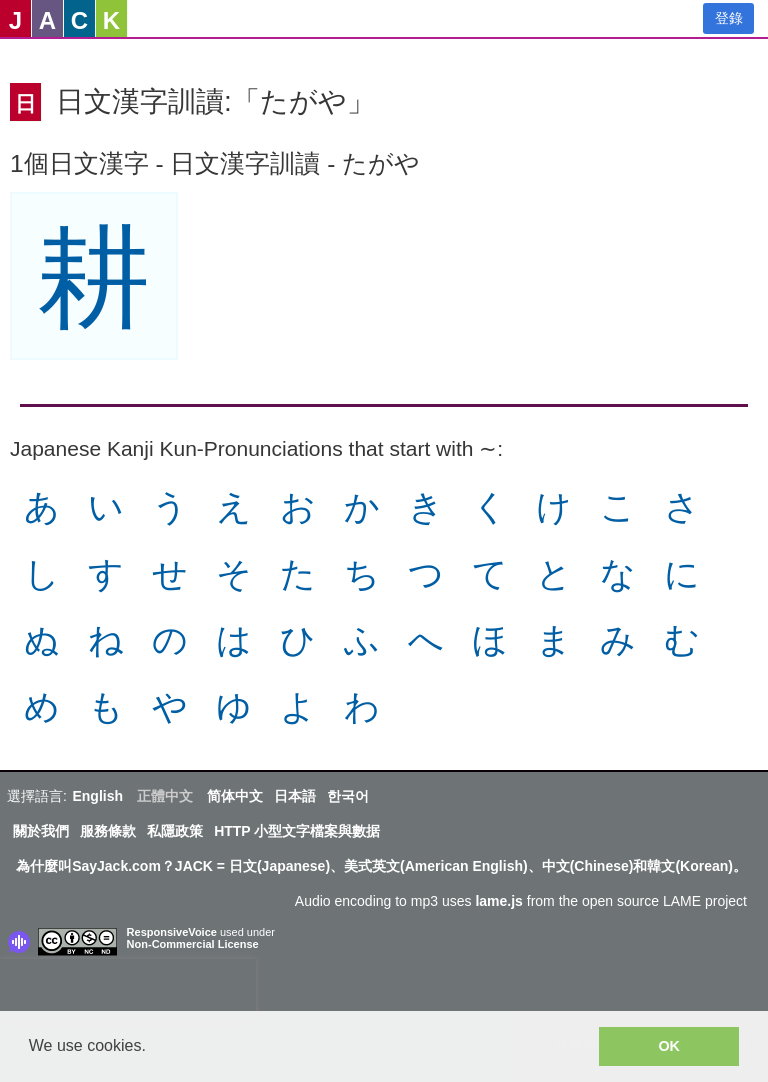  Describe the element at coordinates (175, 831) in the screenshot. I see `私隱政策` at that location.